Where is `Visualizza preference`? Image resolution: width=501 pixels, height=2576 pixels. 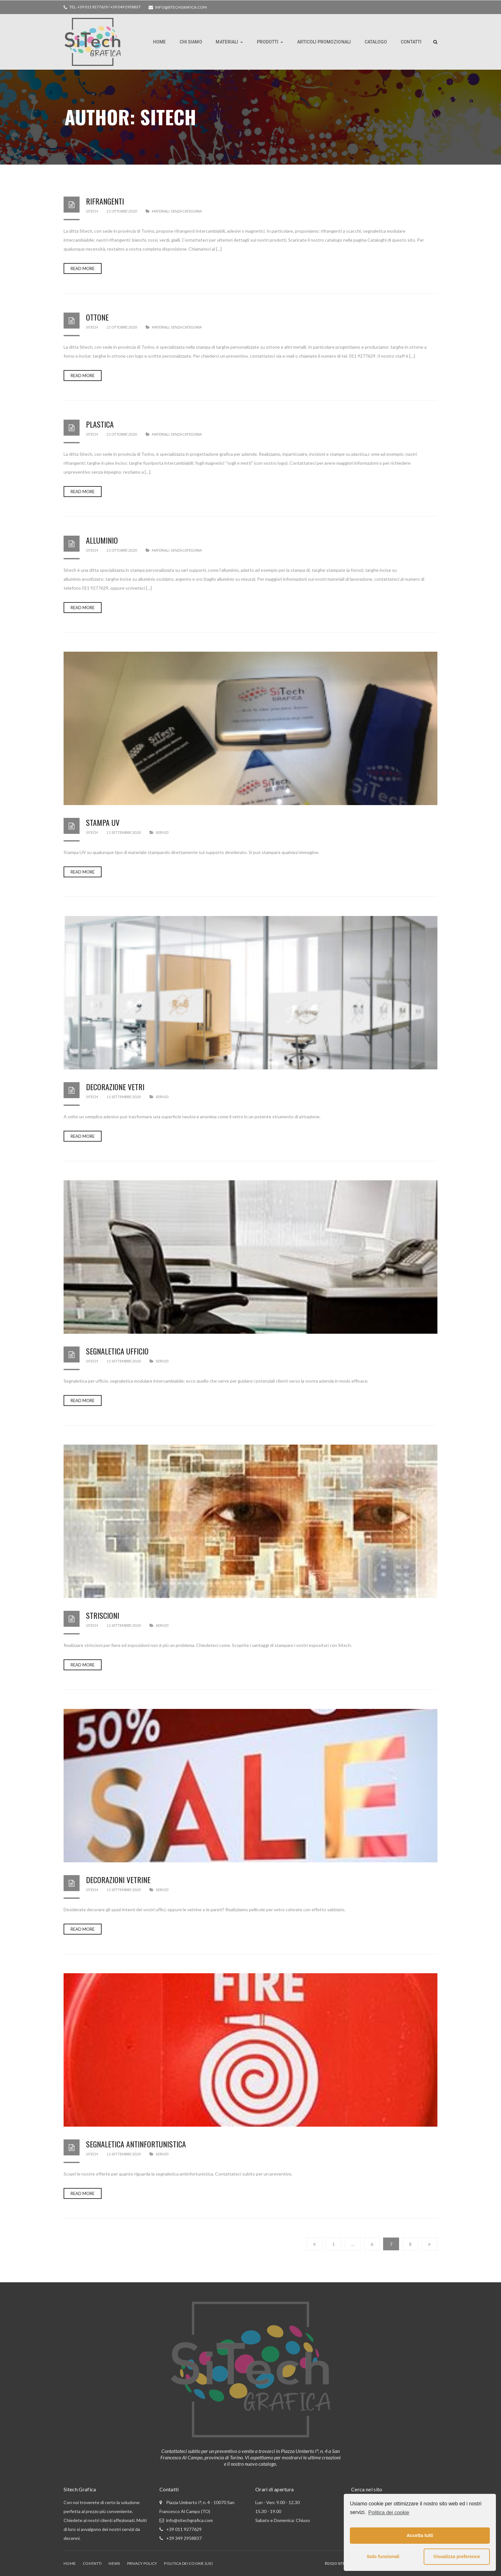
Visualizza preference is located at coordinates (456, 2556).